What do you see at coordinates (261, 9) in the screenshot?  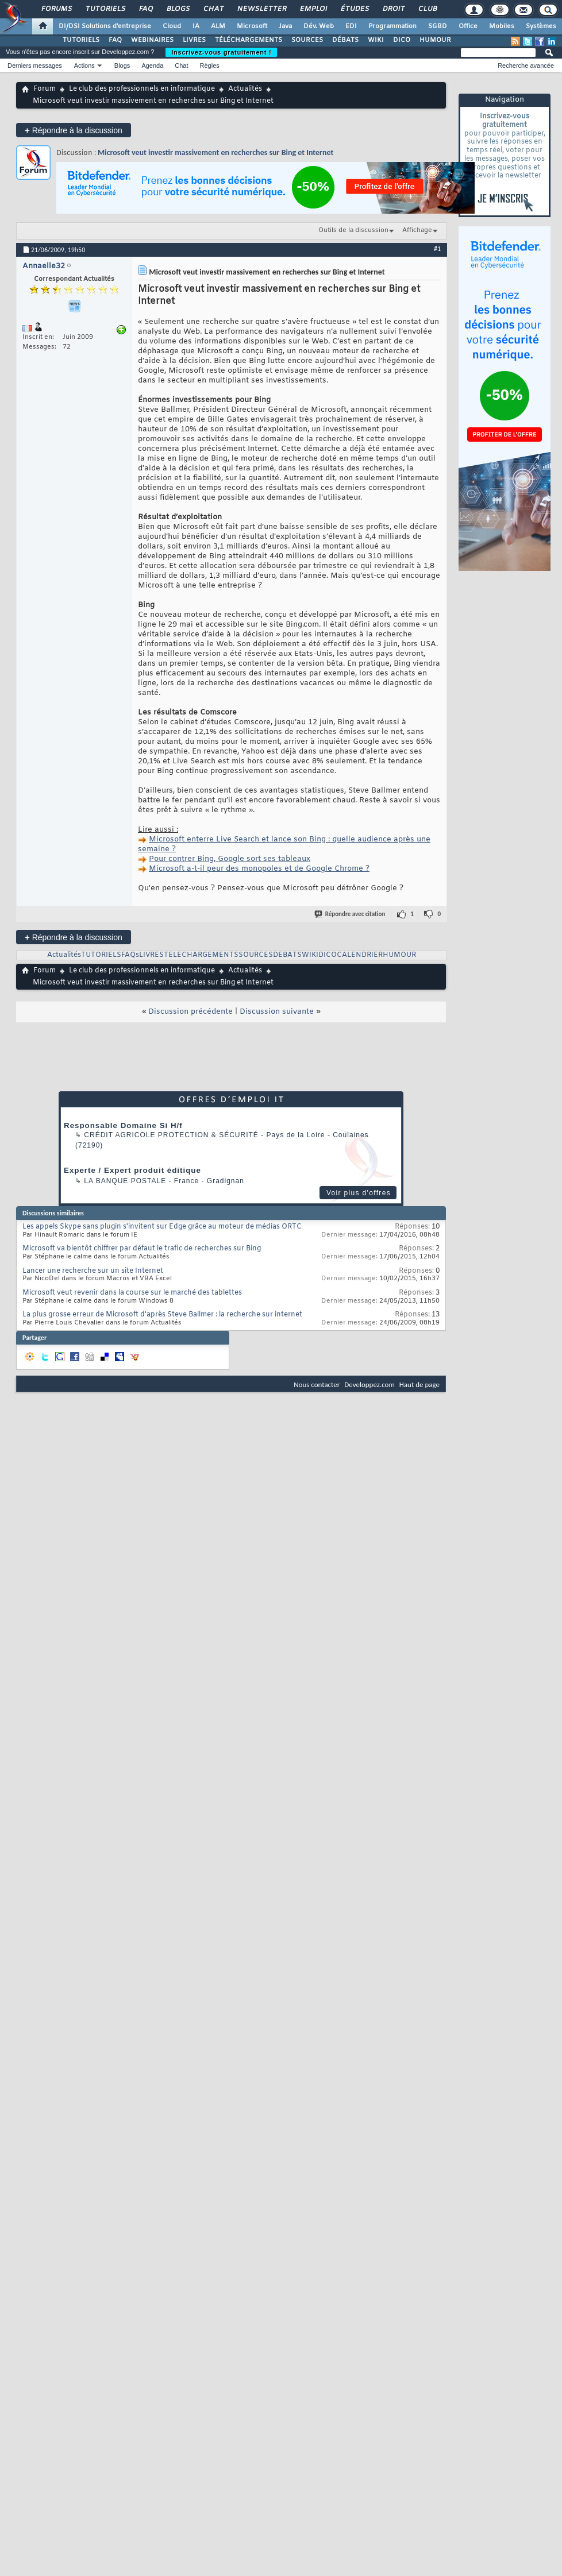 I see `Newsletter` at bounding box center [261, 9].